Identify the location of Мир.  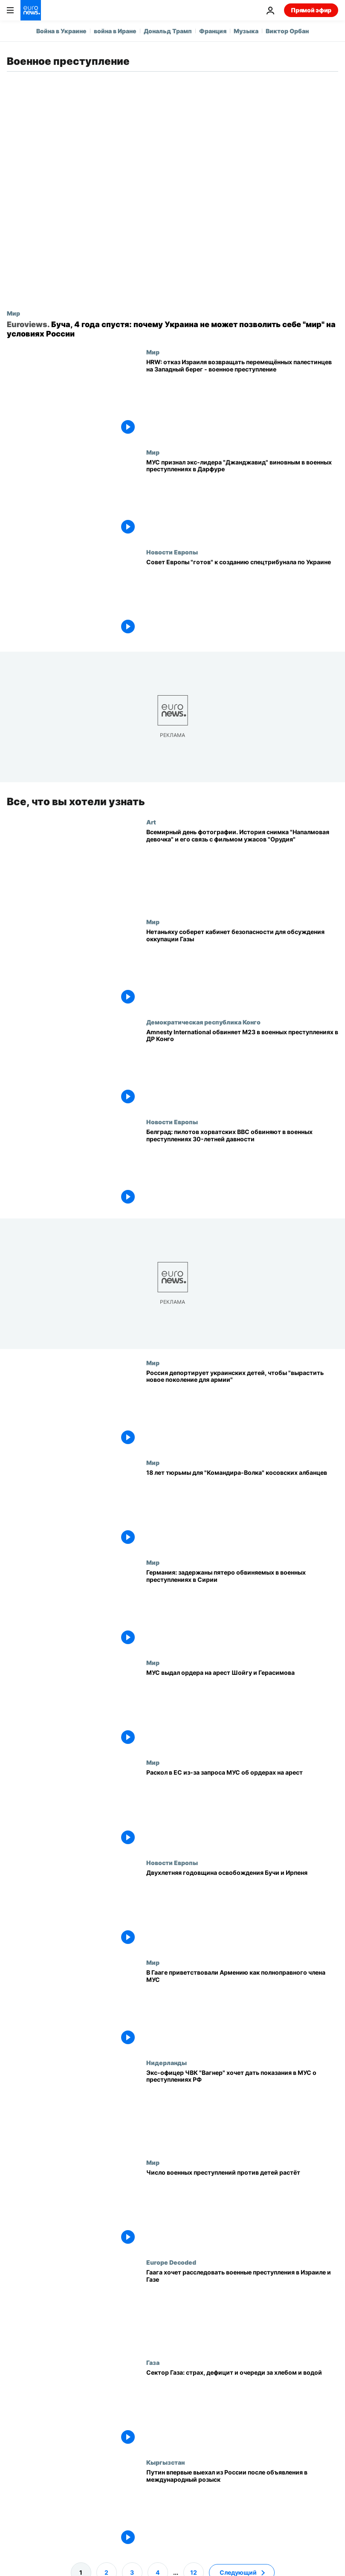
(13, 313).